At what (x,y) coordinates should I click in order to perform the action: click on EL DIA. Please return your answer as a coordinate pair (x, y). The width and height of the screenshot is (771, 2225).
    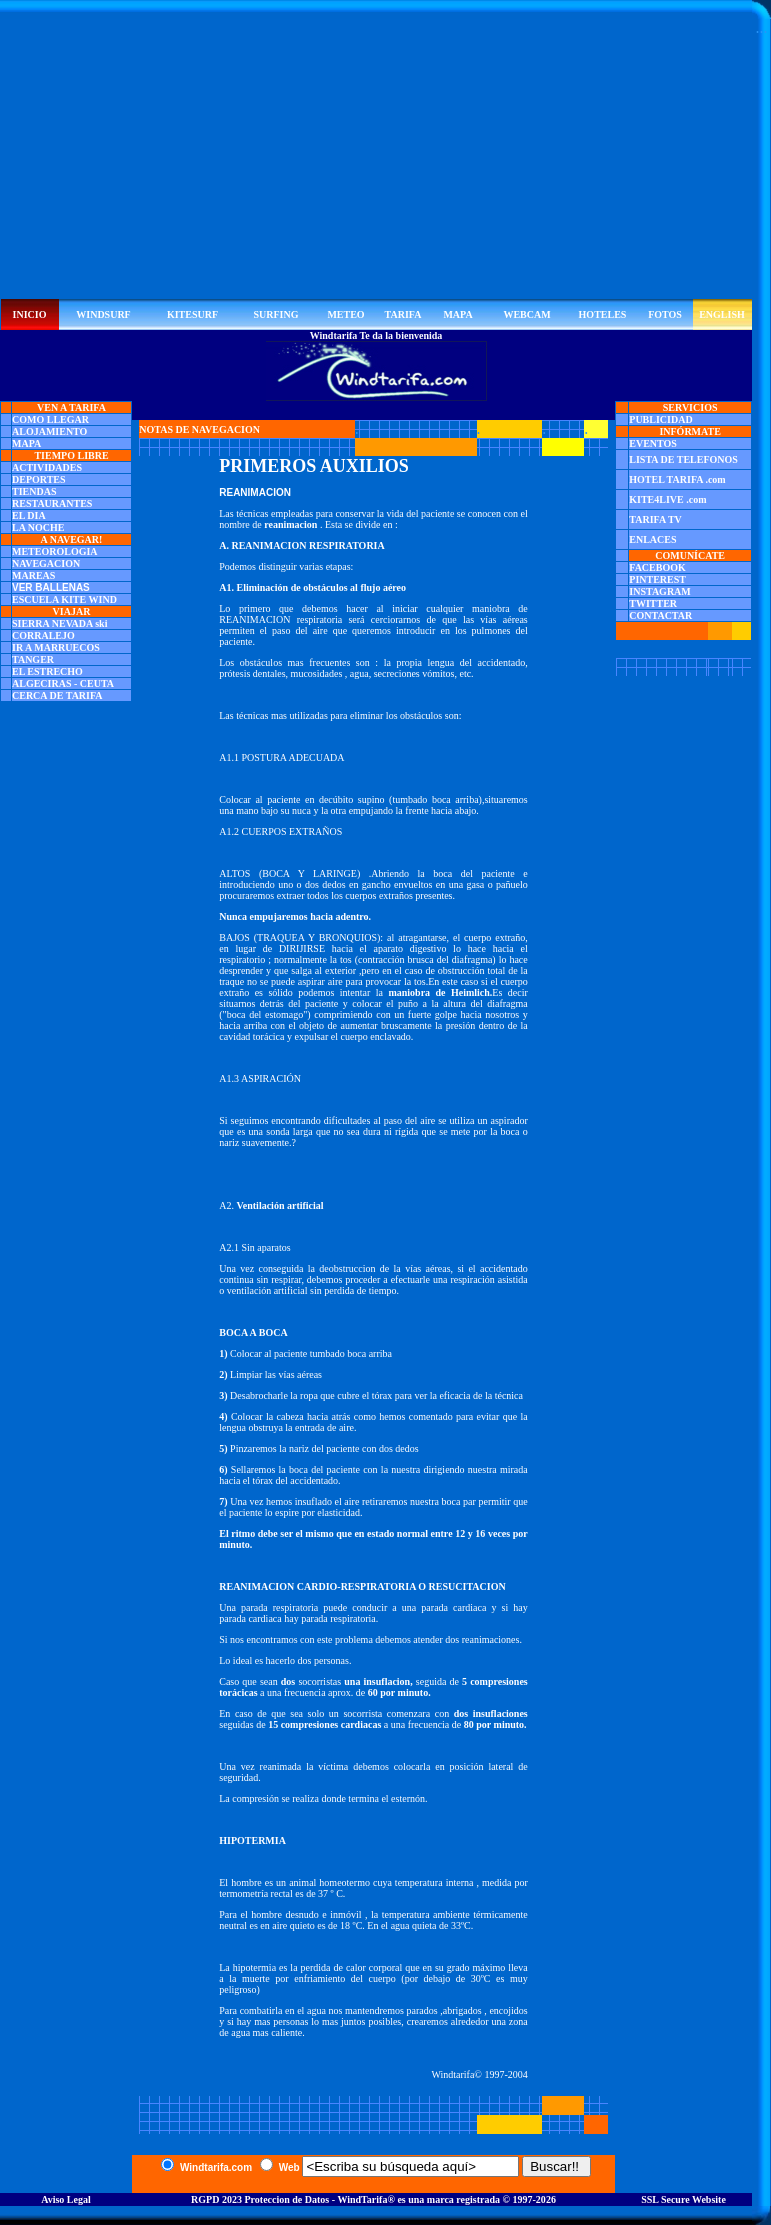
    Looking at the image, I should click on (29, 515).